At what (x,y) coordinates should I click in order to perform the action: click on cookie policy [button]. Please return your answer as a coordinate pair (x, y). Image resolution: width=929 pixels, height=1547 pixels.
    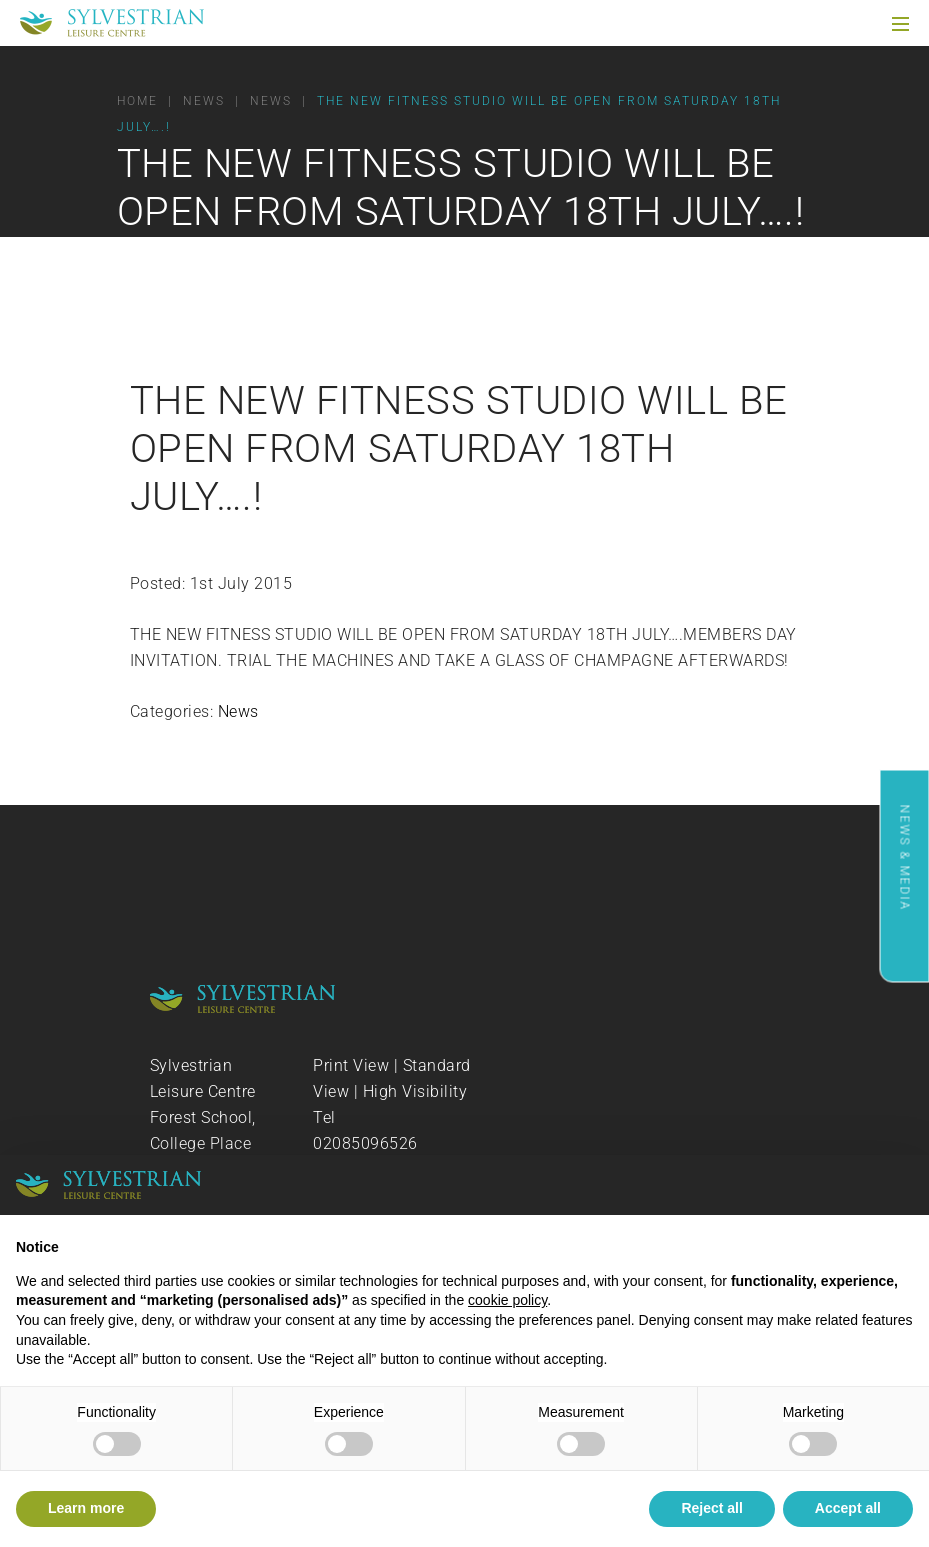
    Looking at the image, I should click on (507, 1300).